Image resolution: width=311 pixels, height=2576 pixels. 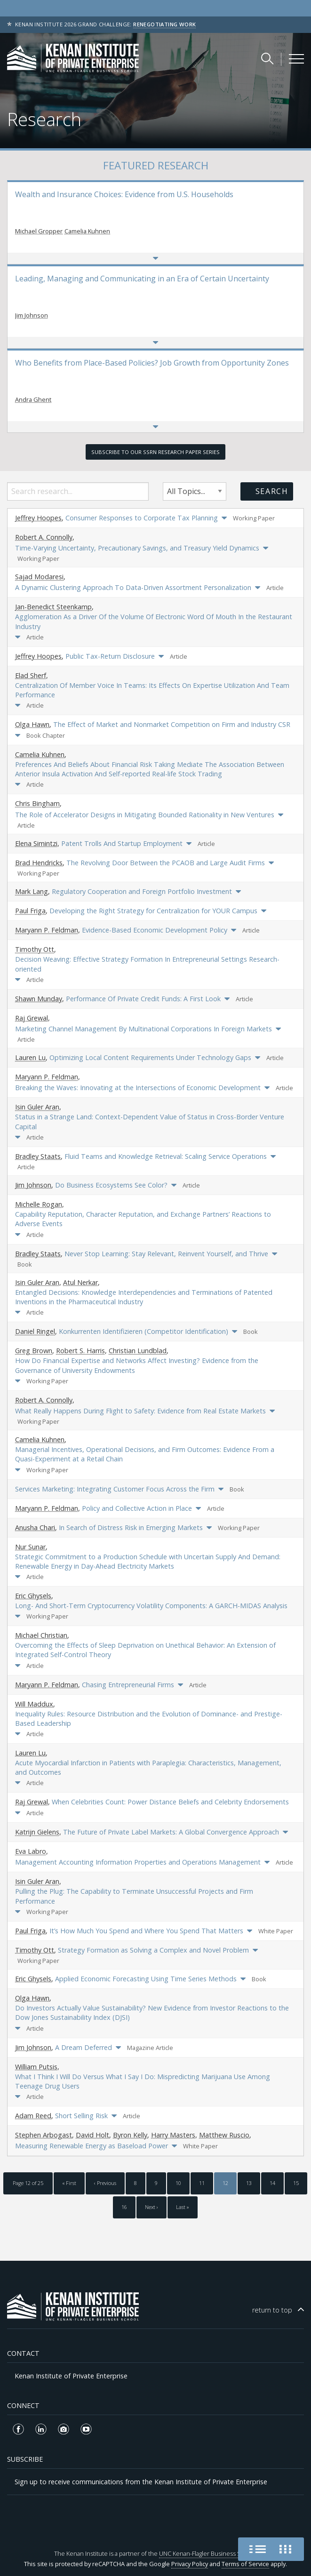 I want to click on [Kenan Institute Menu], so click(x=296, y=59).